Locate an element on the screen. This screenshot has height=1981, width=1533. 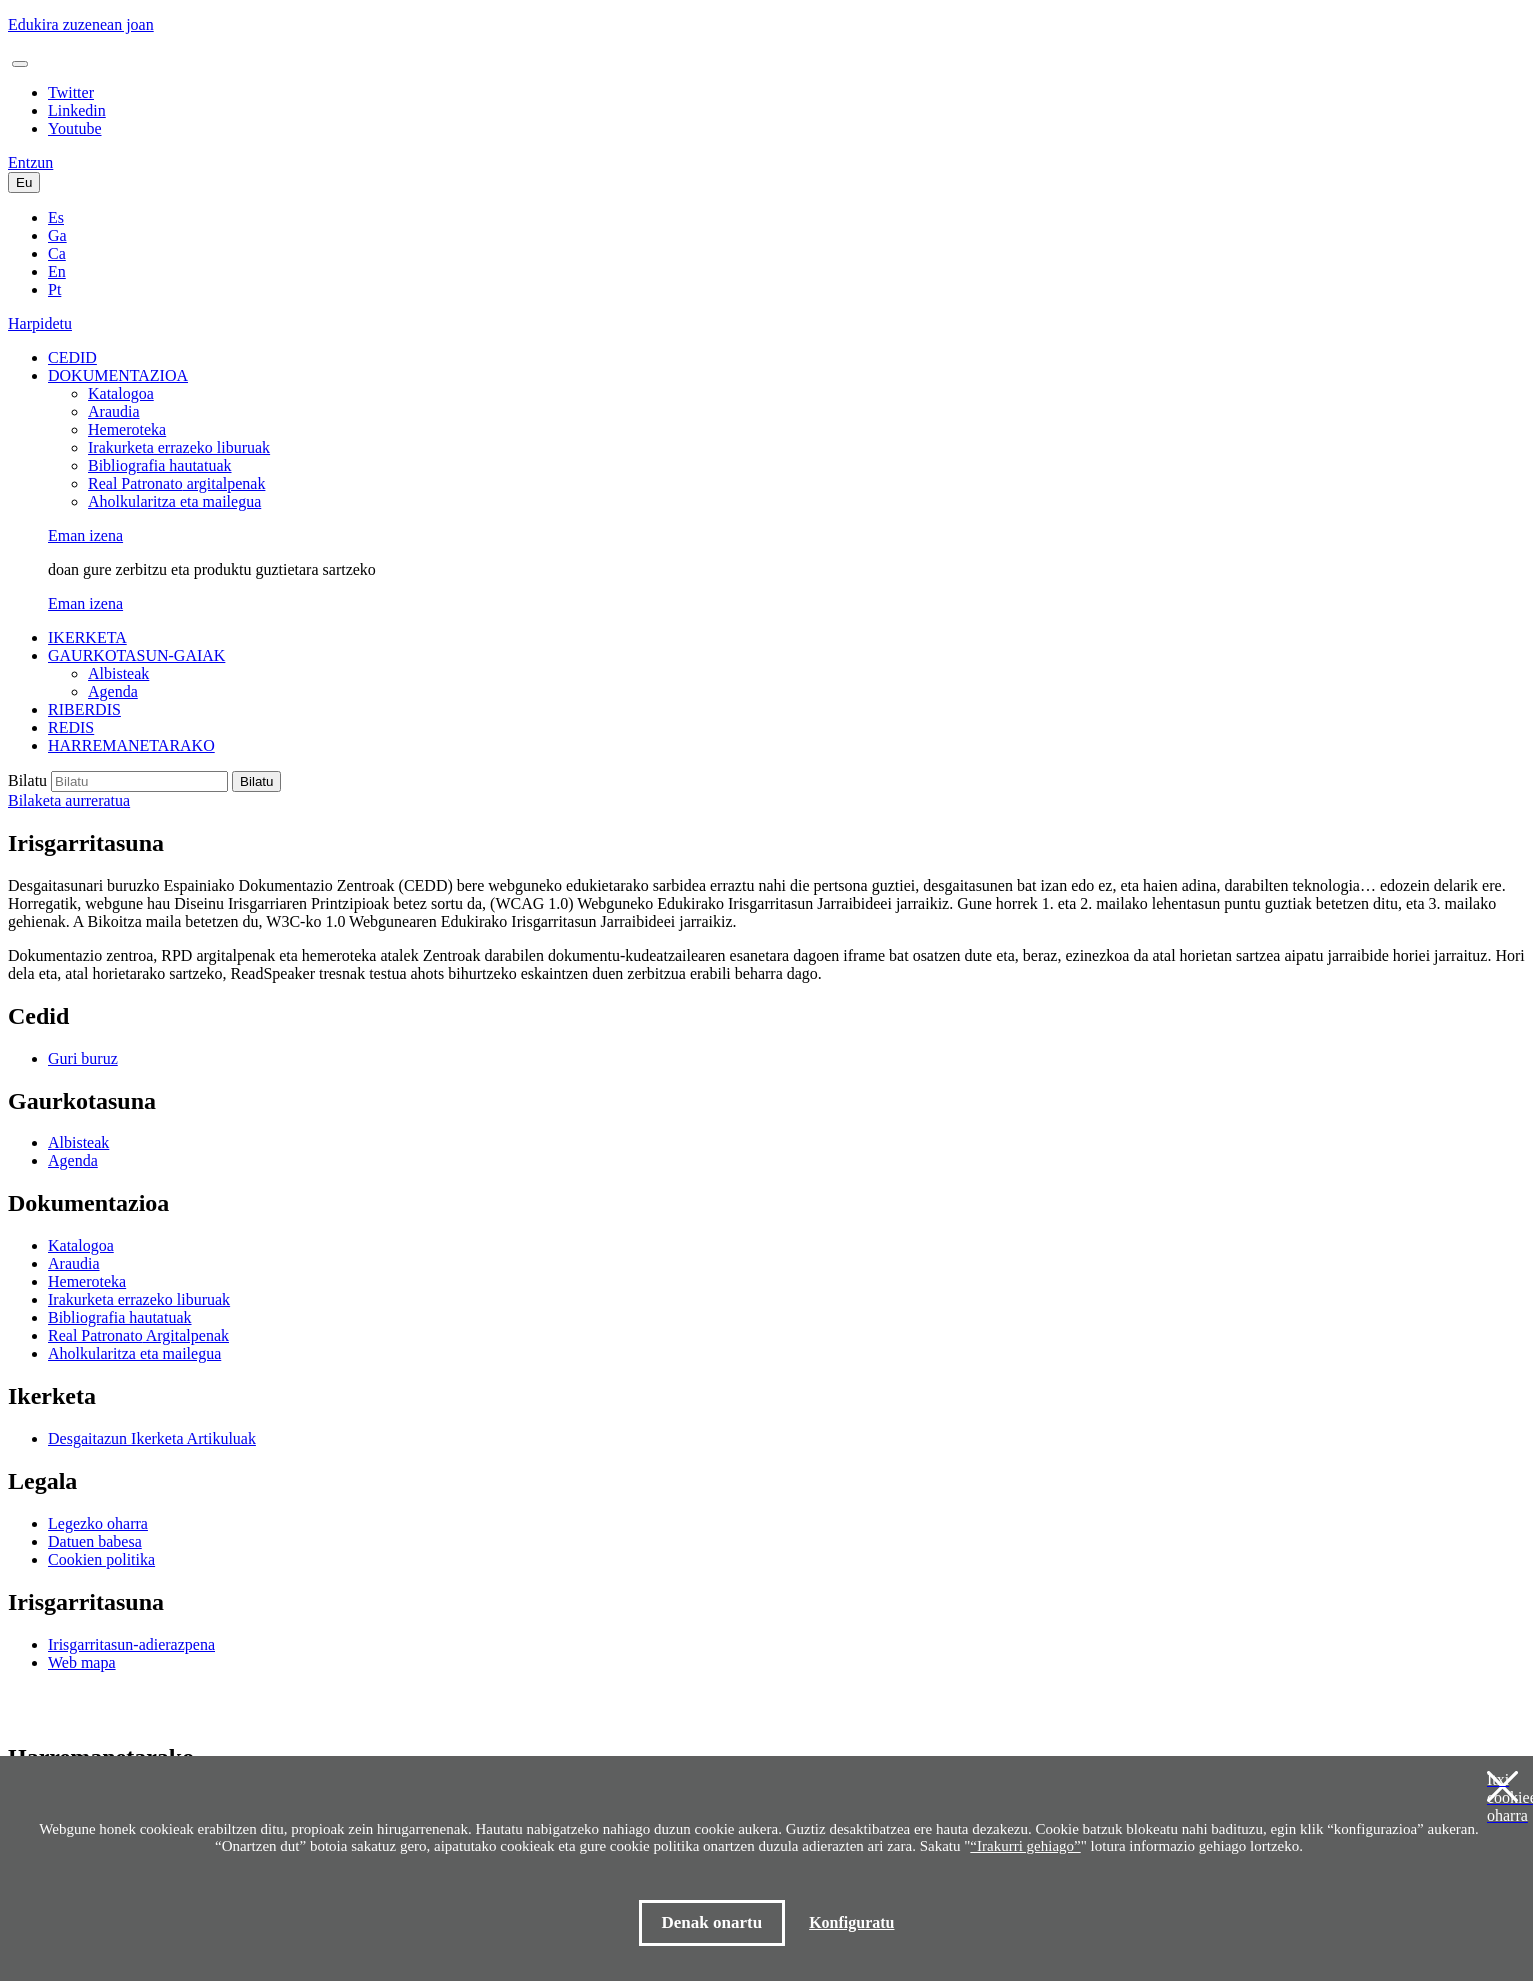
Bilatu is located at coordinates (27, 780).